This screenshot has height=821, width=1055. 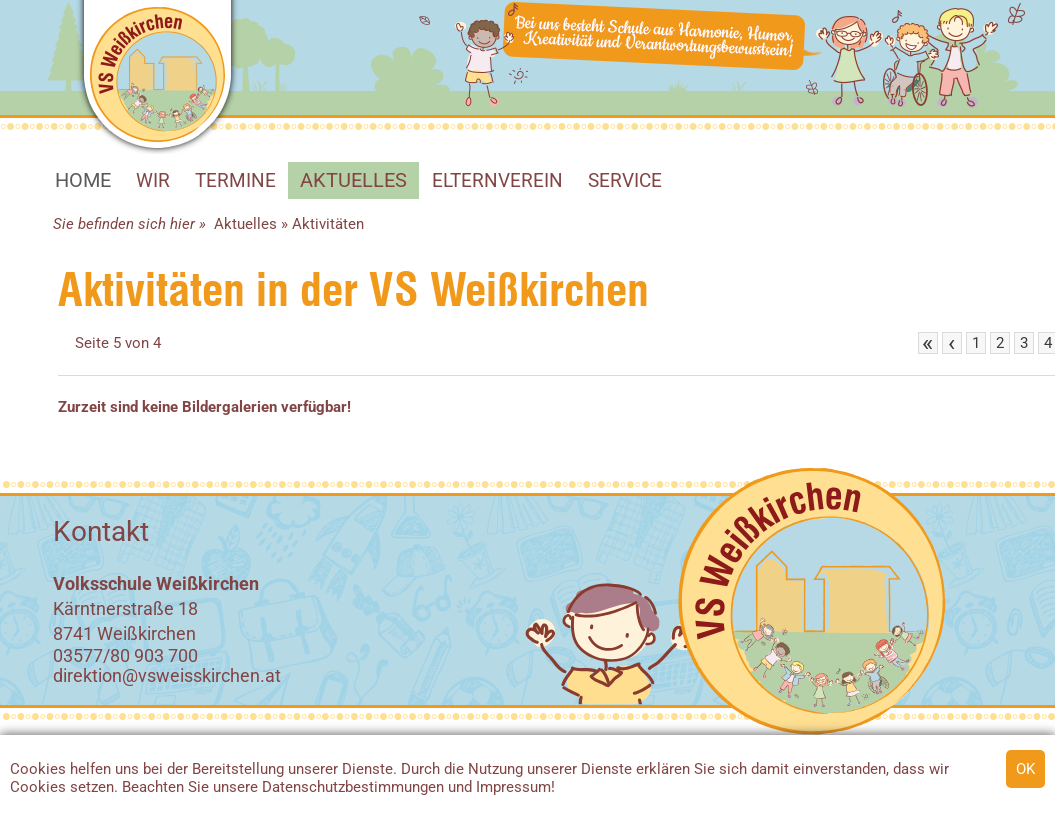 What do you see at coordinates (513, 787) in the screenshot?
I see `Impressum` at bounding box center [513, 787].